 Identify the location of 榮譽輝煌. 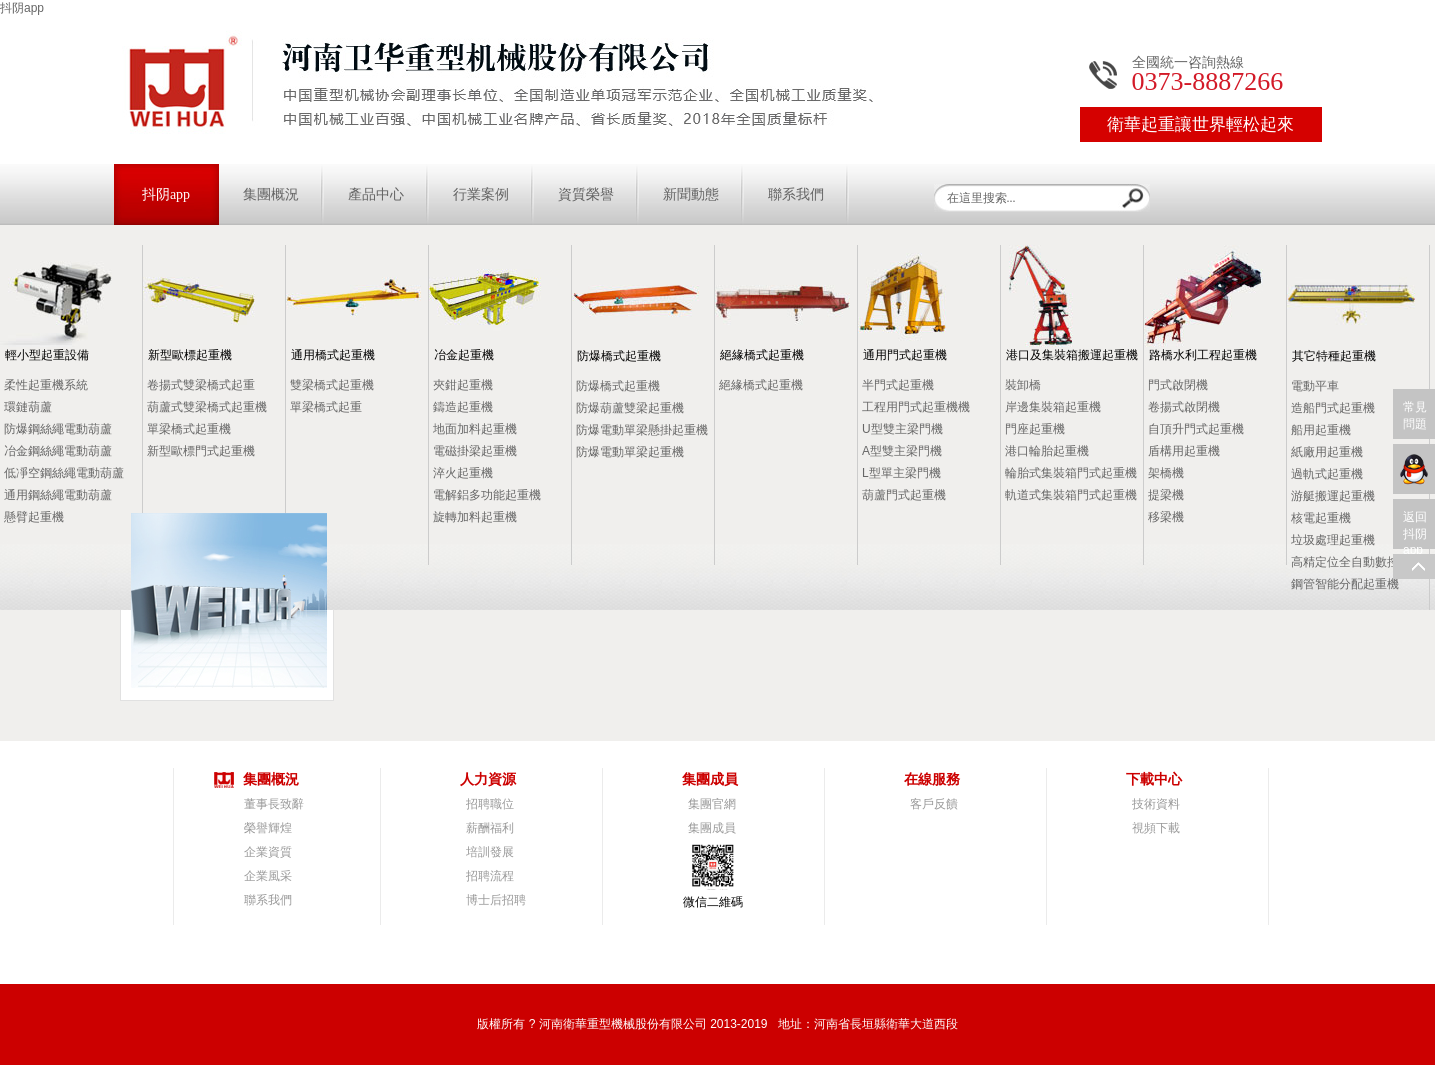
(268, 828).